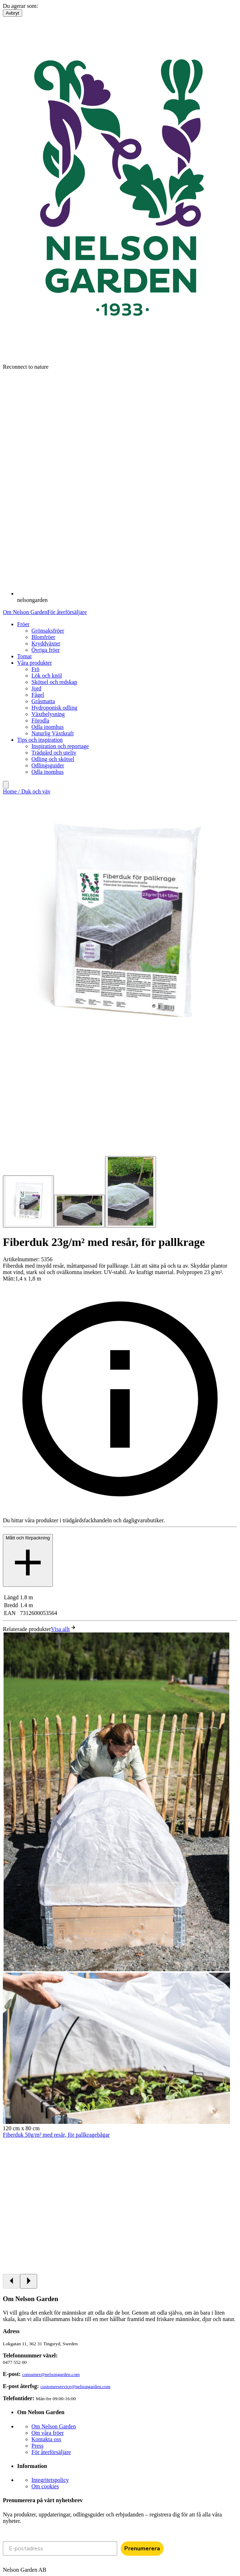 The width and height of the screenshot is (240, 2576). What do you see at coordinates (67, 612) in the screenshot?
I see `För återförsäljare` at bounding box center [67, 612].